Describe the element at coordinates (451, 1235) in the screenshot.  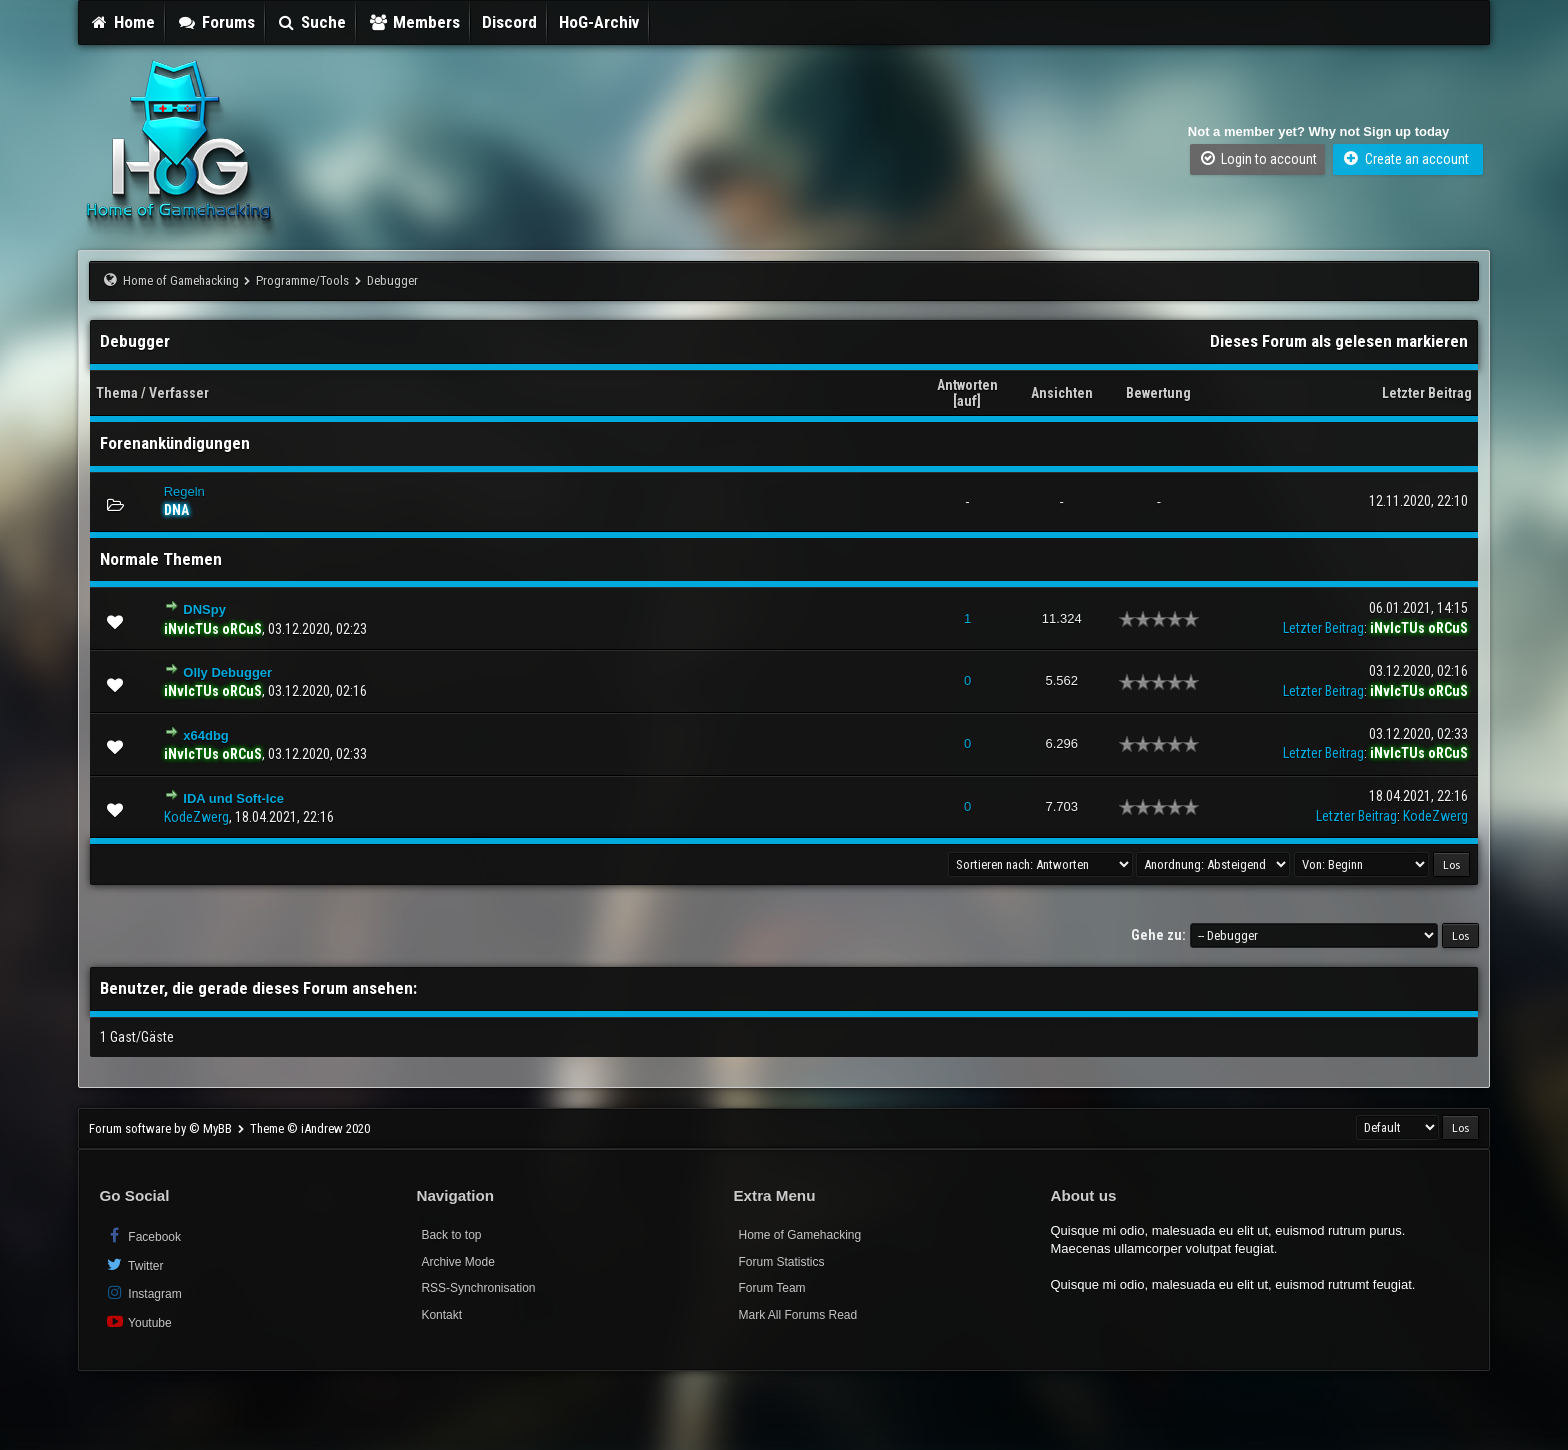
I see `Back to top` at that location.